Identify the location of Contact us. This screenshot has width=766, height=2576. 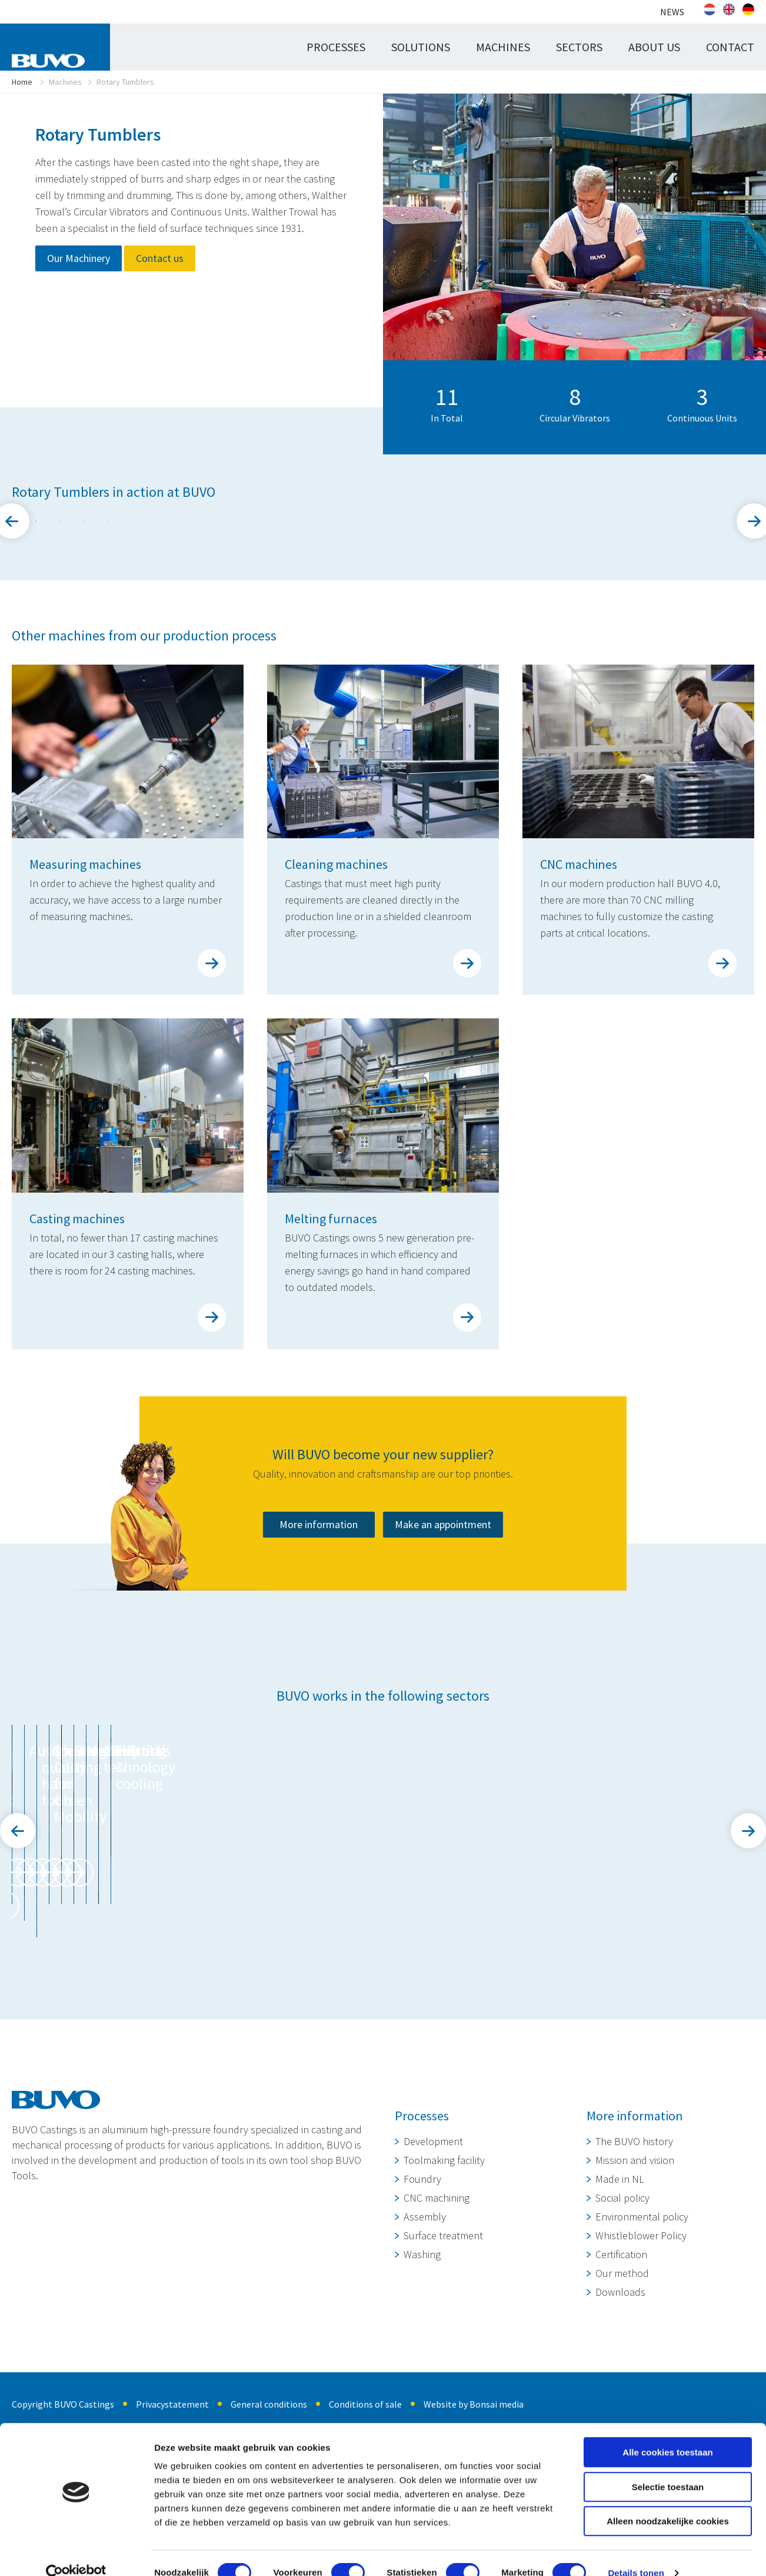
(160, 258).